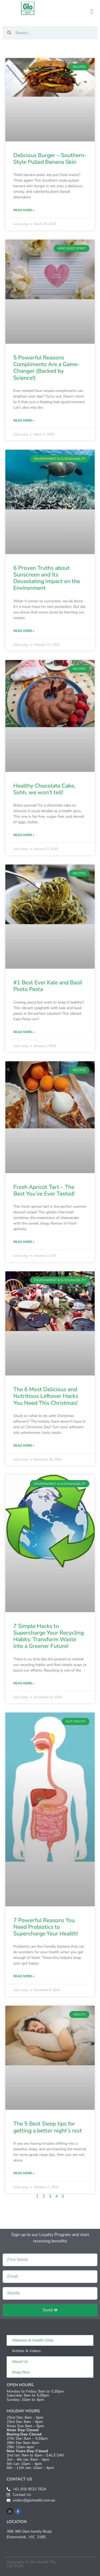  I want to click on Read More » [Read more about 7 Powerful Reasons You Need Probiotics to Supercharge Your Health!], so click(23, 1976).